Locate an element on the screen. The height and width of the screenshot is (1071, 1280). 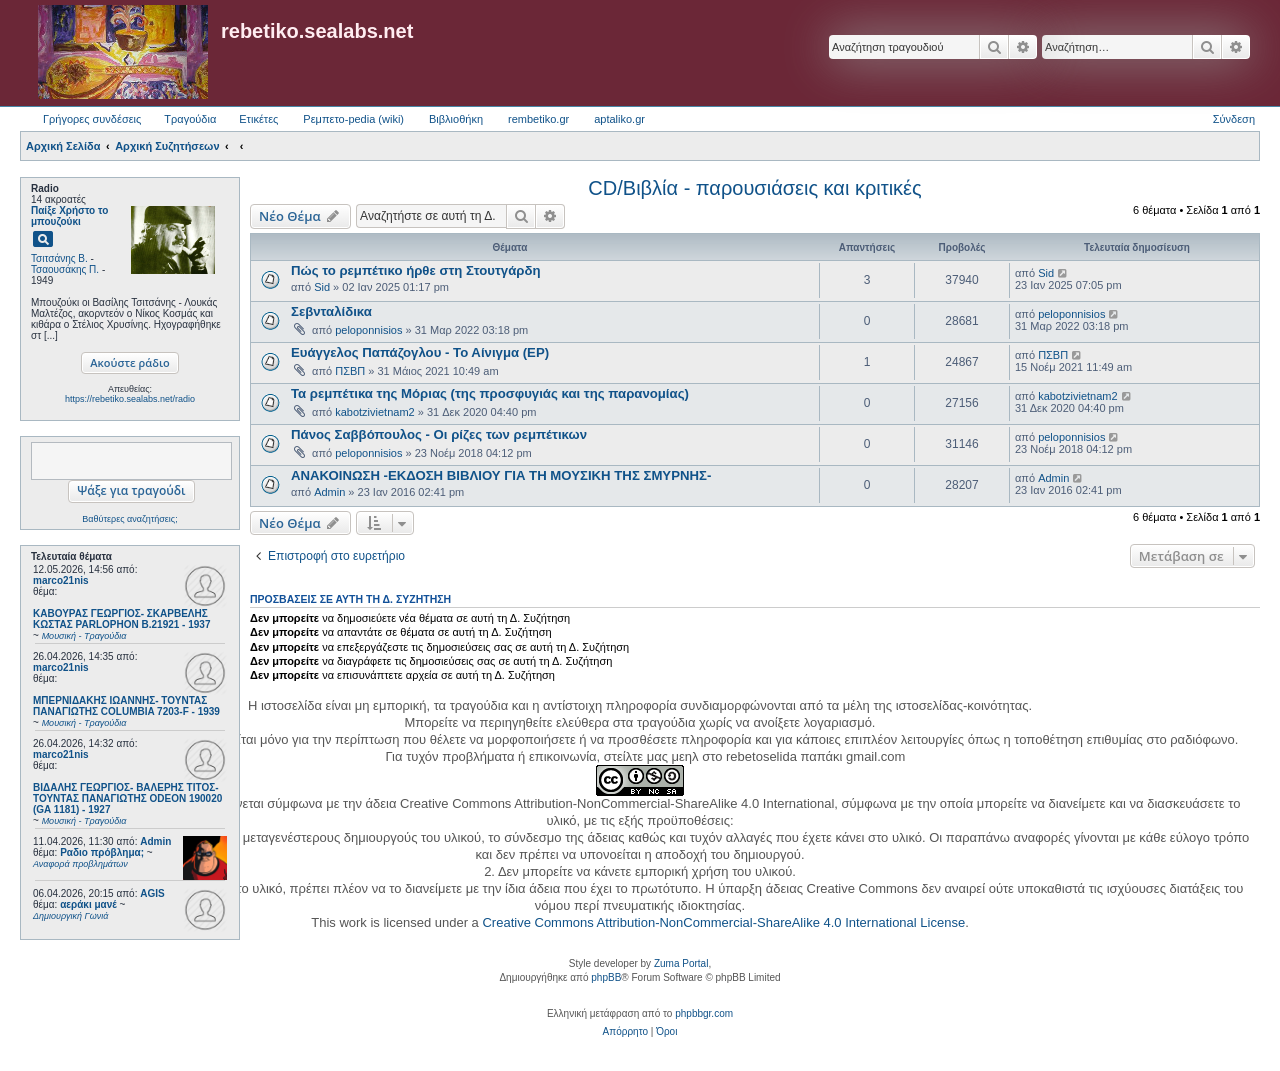
Admin is located at coordinates (155, 841).